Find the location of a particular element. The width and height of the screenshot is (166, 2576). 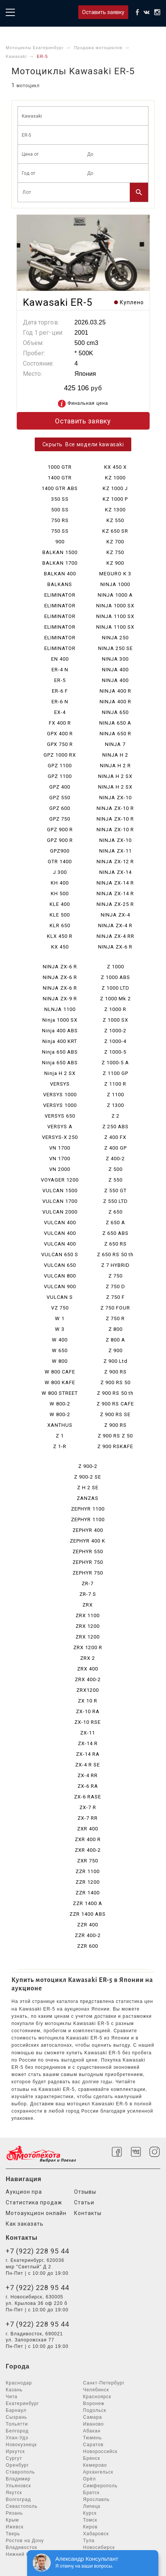

KZ 550 is located at coordinates (115, 520).